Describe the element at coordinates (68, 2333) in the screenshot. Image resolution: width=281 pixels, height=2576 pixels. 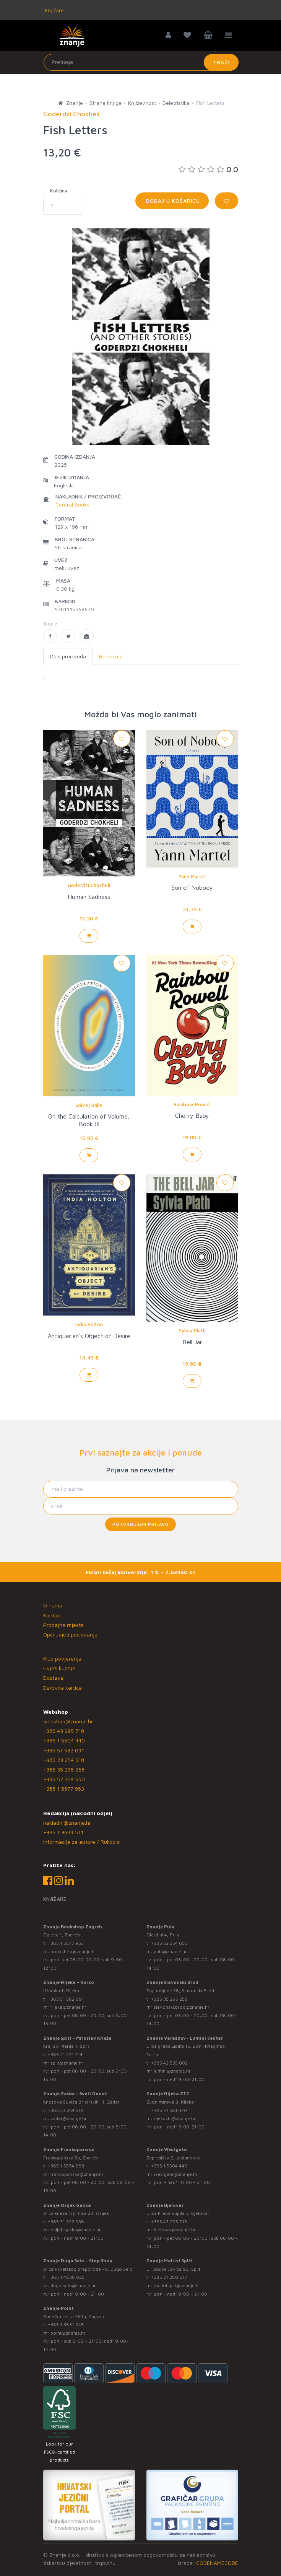
I see `point@znanje.hr` at that location.